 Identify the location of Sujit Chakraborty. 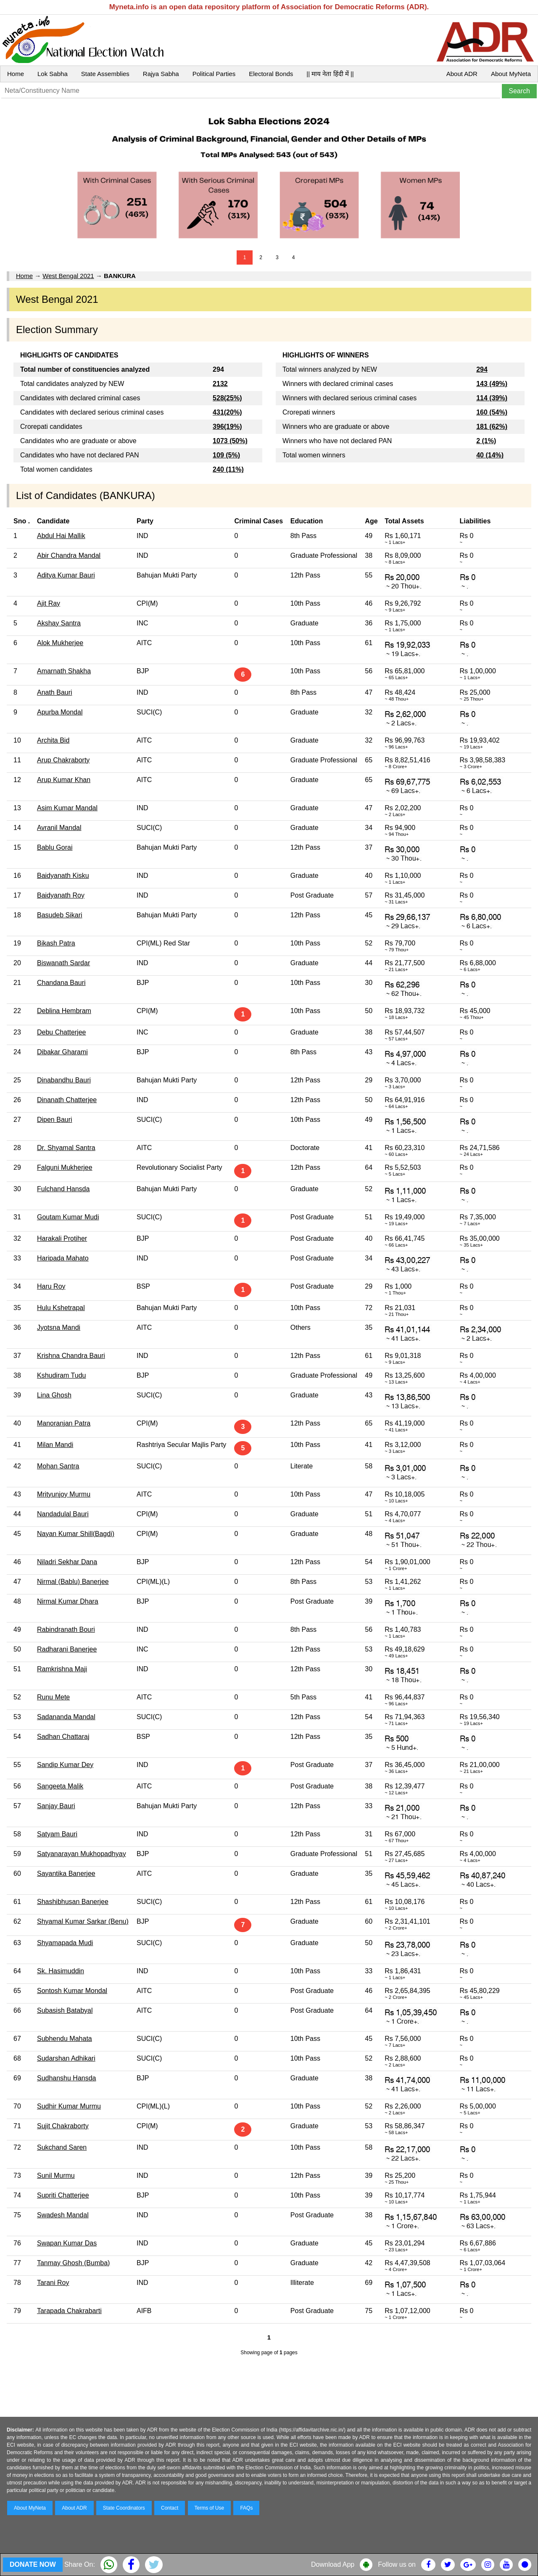
(63, 2126).